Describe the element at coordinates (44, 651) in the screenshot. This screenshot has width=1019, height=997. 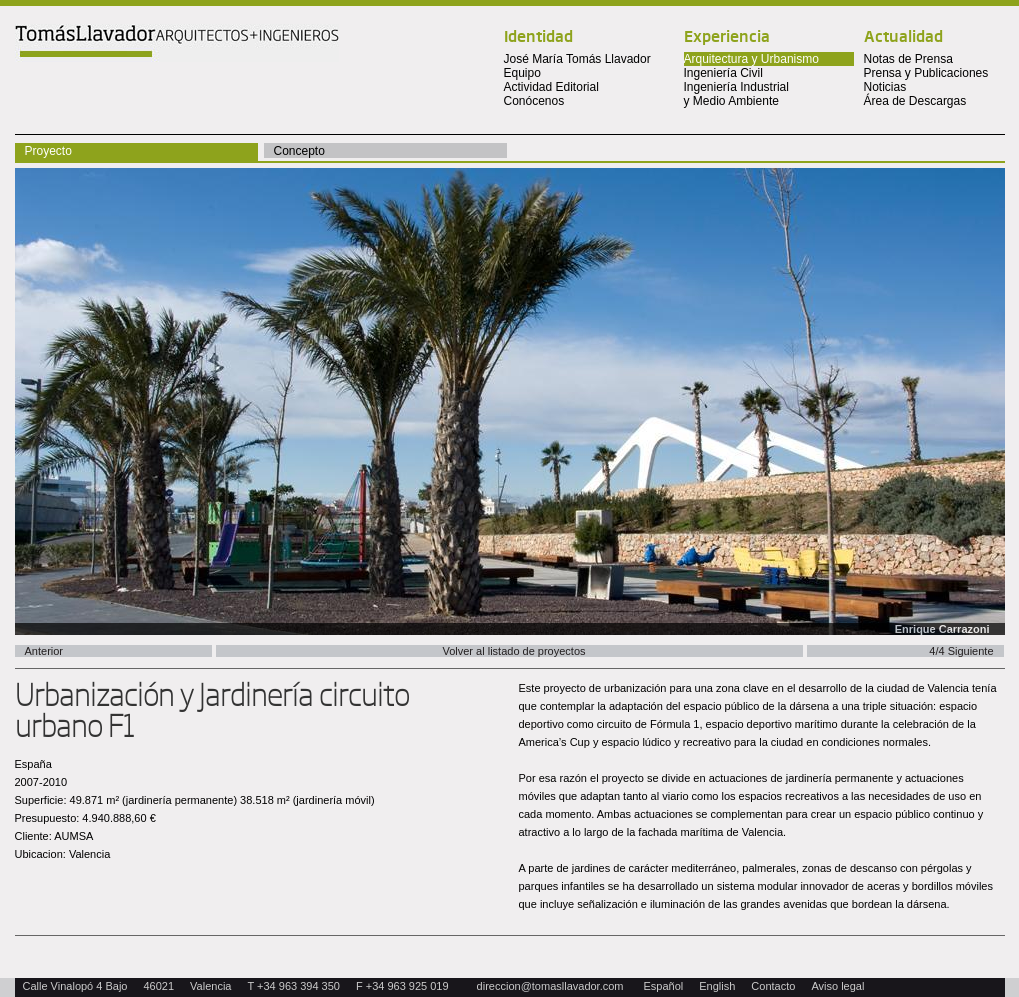
I see `Anterior` at that location.